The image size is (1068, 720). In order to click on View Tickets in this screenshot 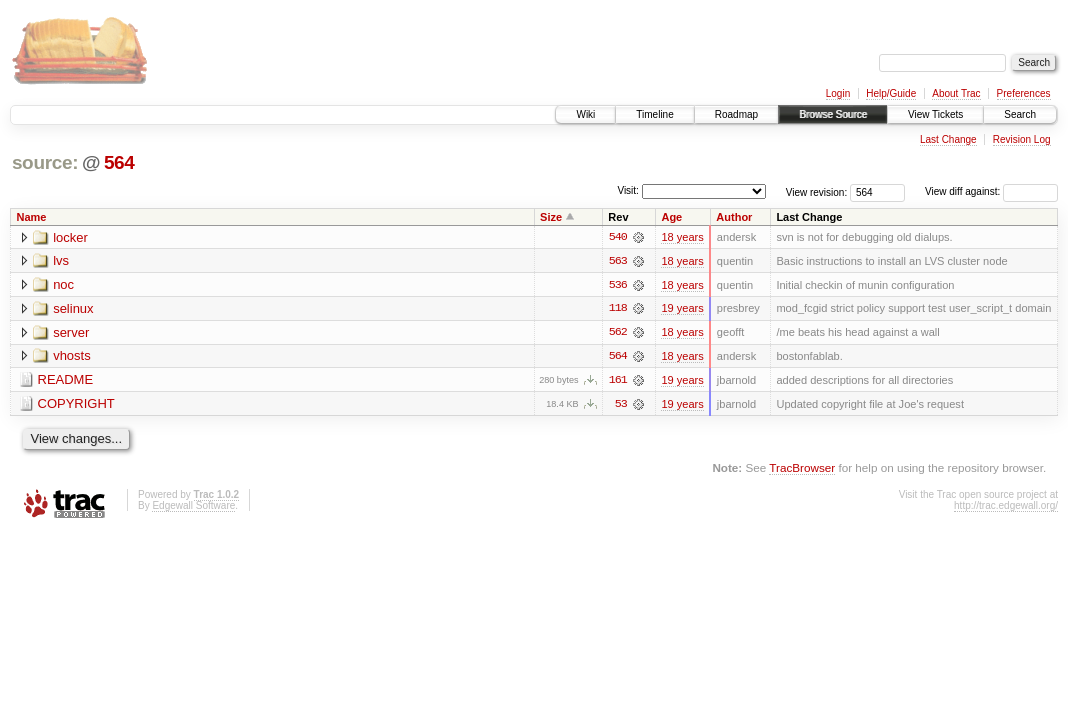, I will do `click(935, 114)`.